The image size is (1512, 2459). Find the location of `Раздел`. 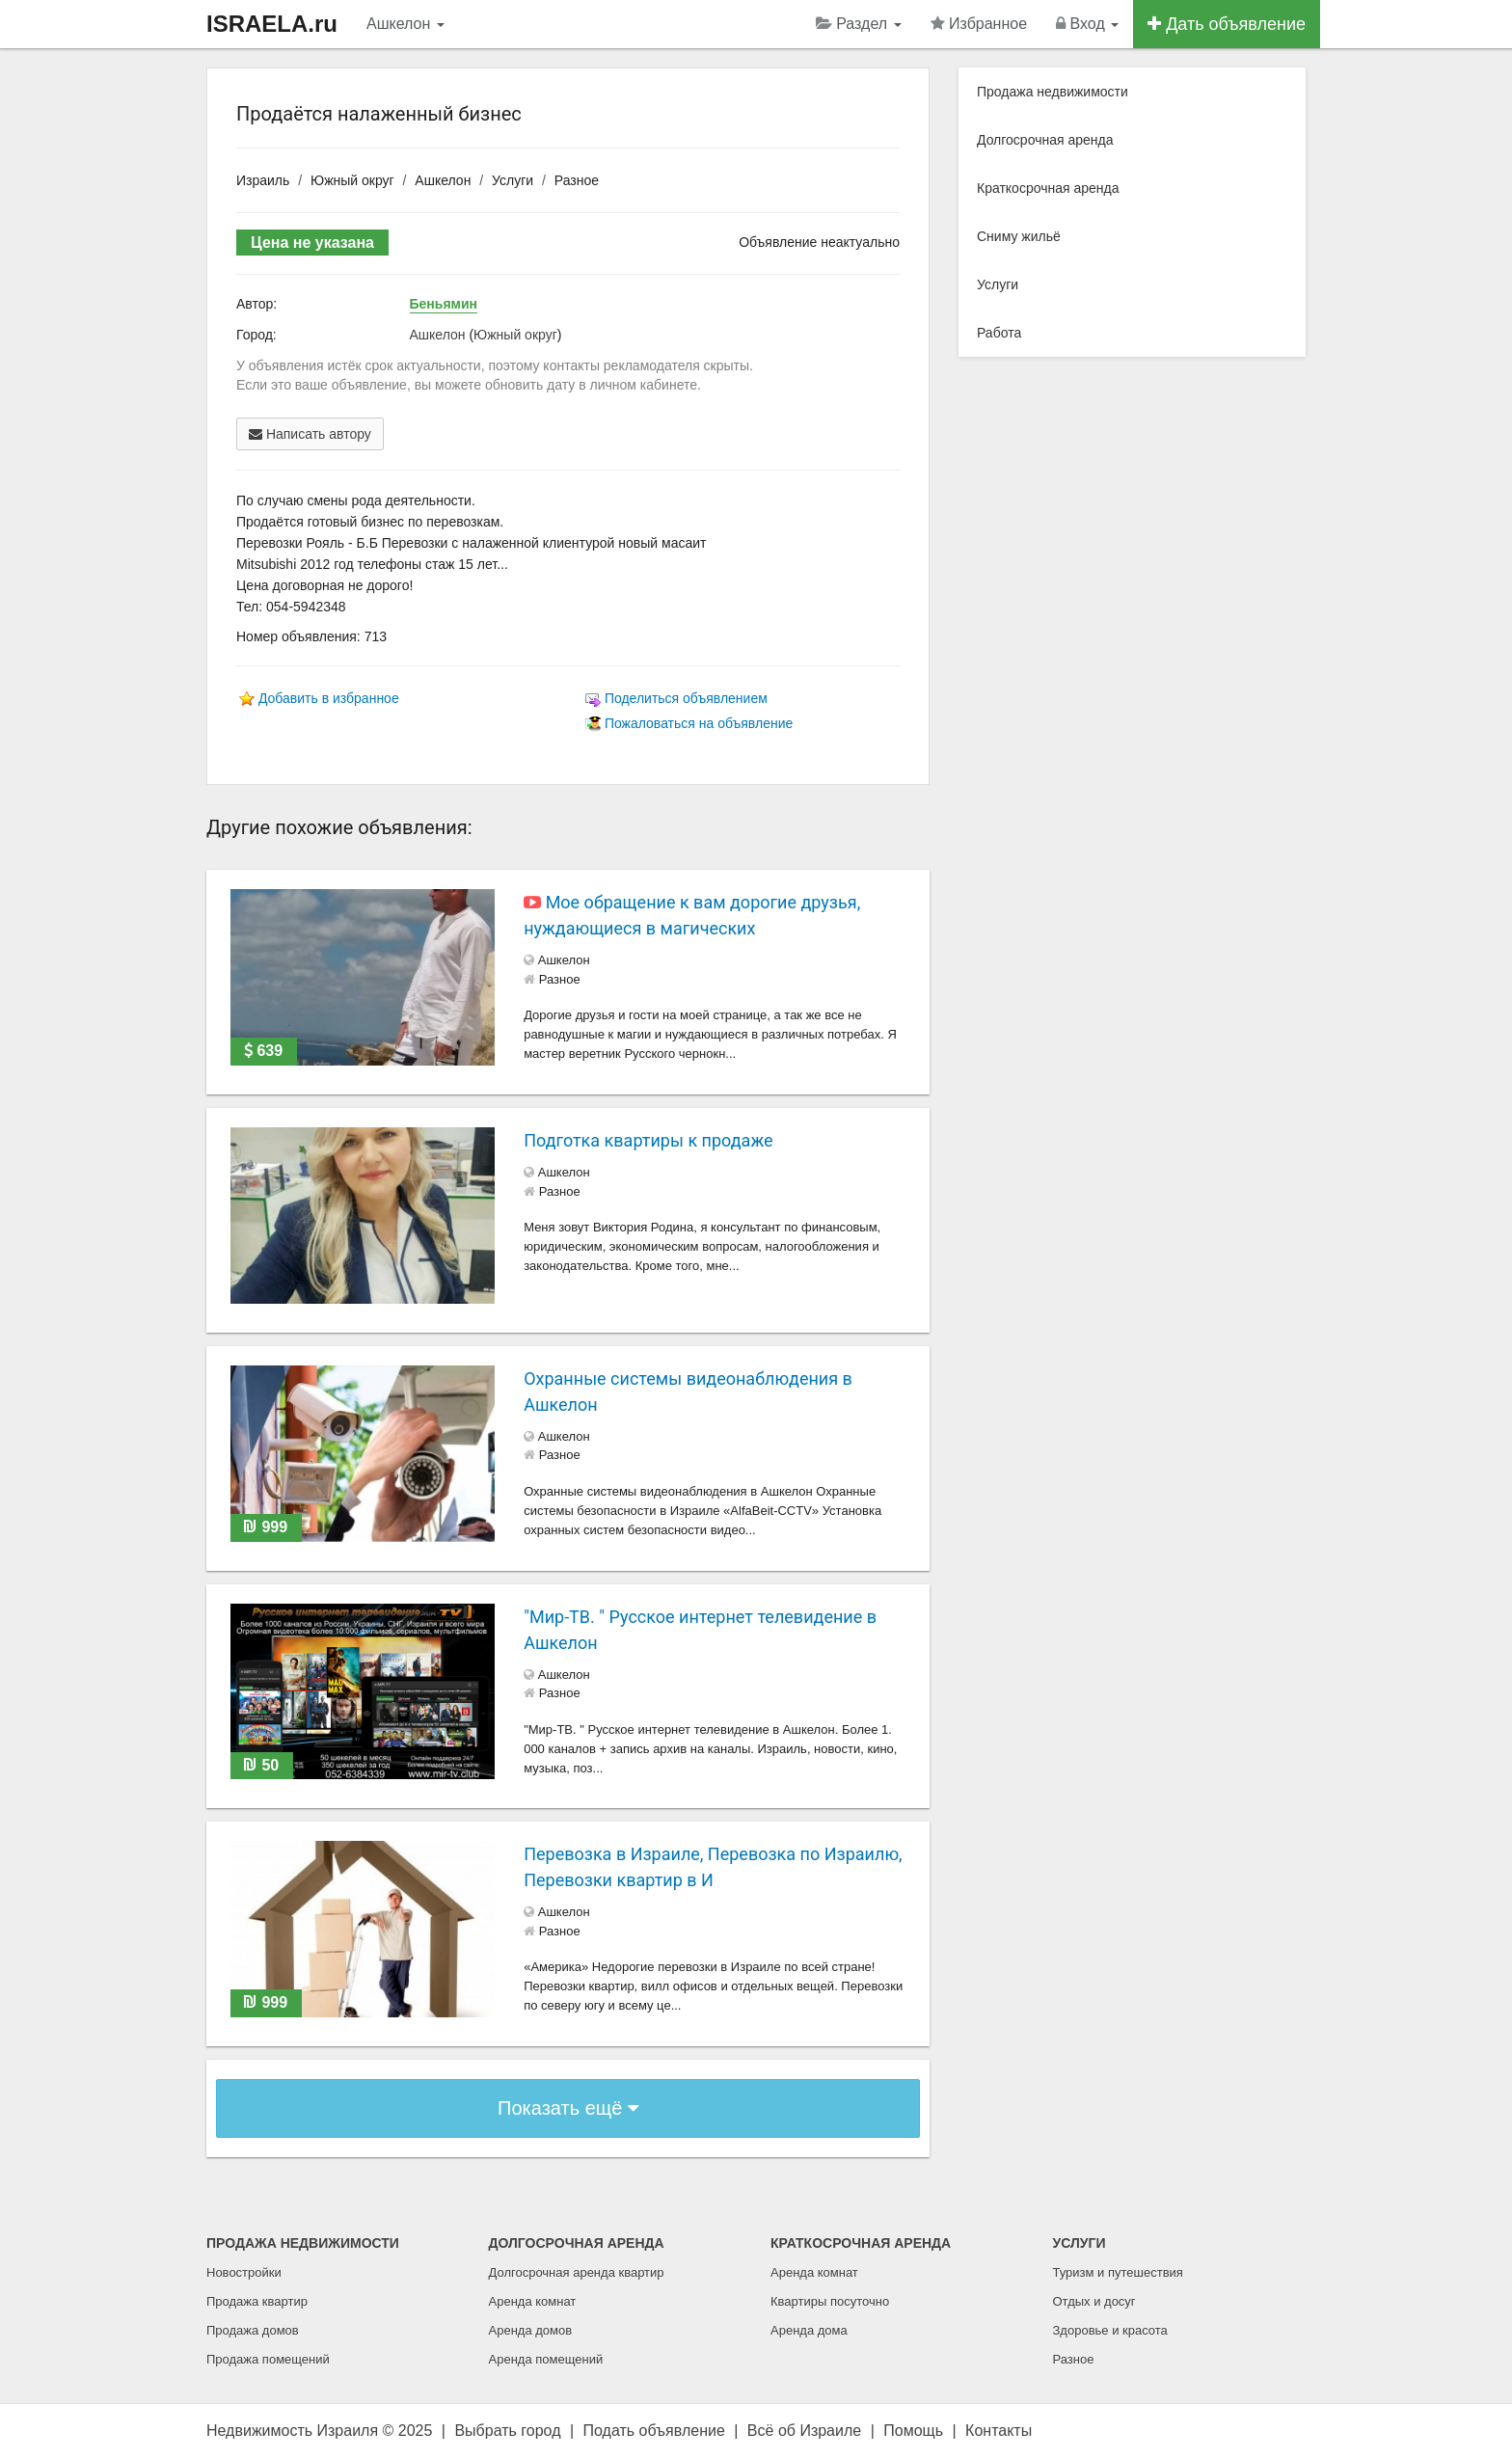

Раздел is located at coordinates (859, 23).